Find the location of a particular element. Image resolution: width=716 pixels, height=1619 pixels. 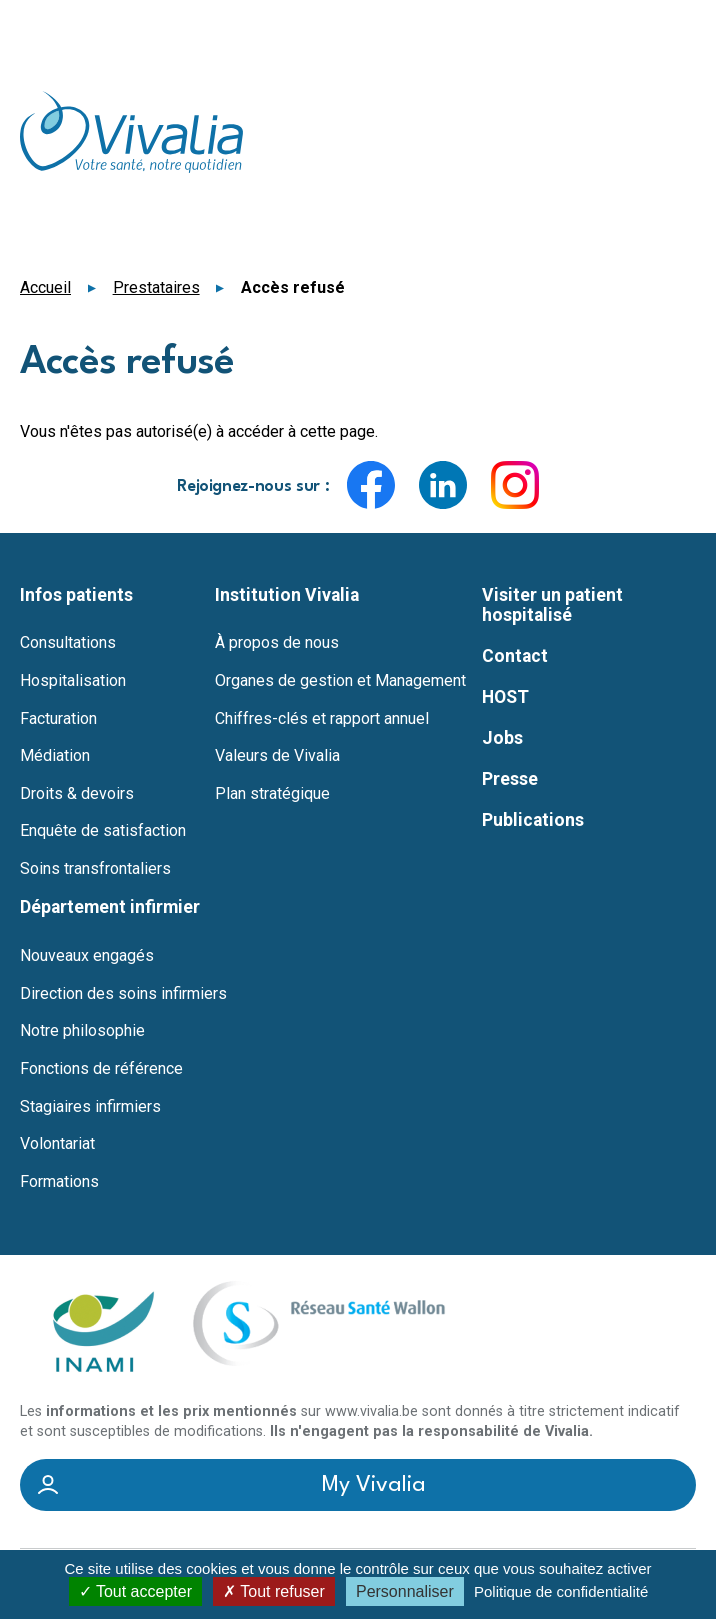

Contact is located at coordinates (515, 656).